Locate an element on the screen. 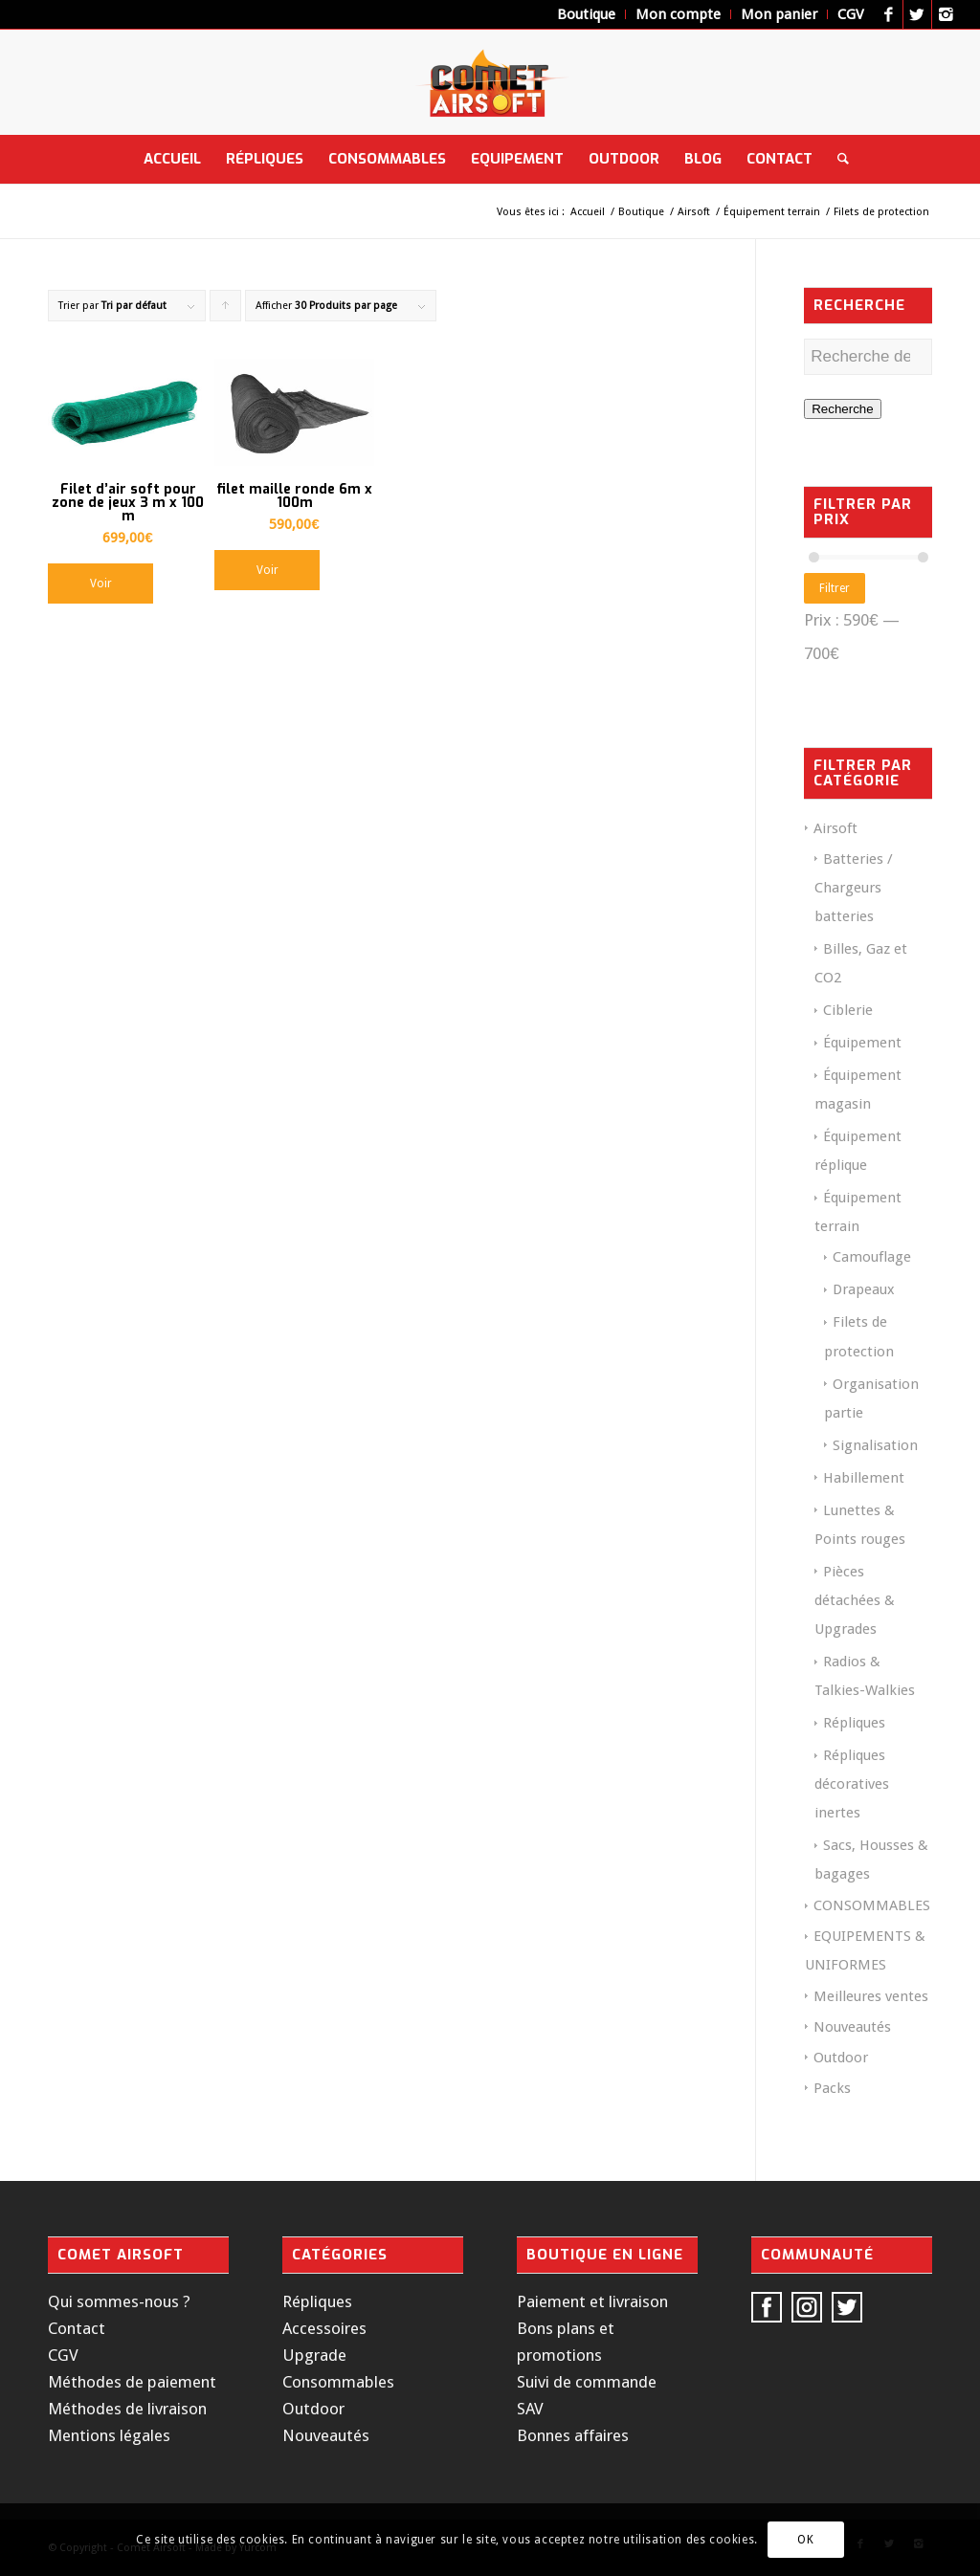  Meilleures ventes is located at coordinates (870, 1996).